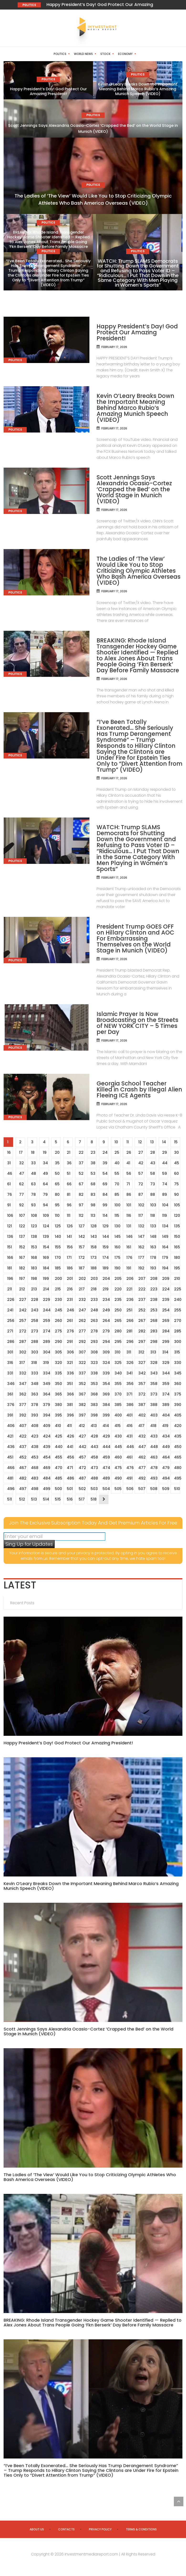 The image size is (186, 2576). What do you see at coordinates (34, 1457) in the screenshot?
I see `453` at bounding box center [34, 1457].